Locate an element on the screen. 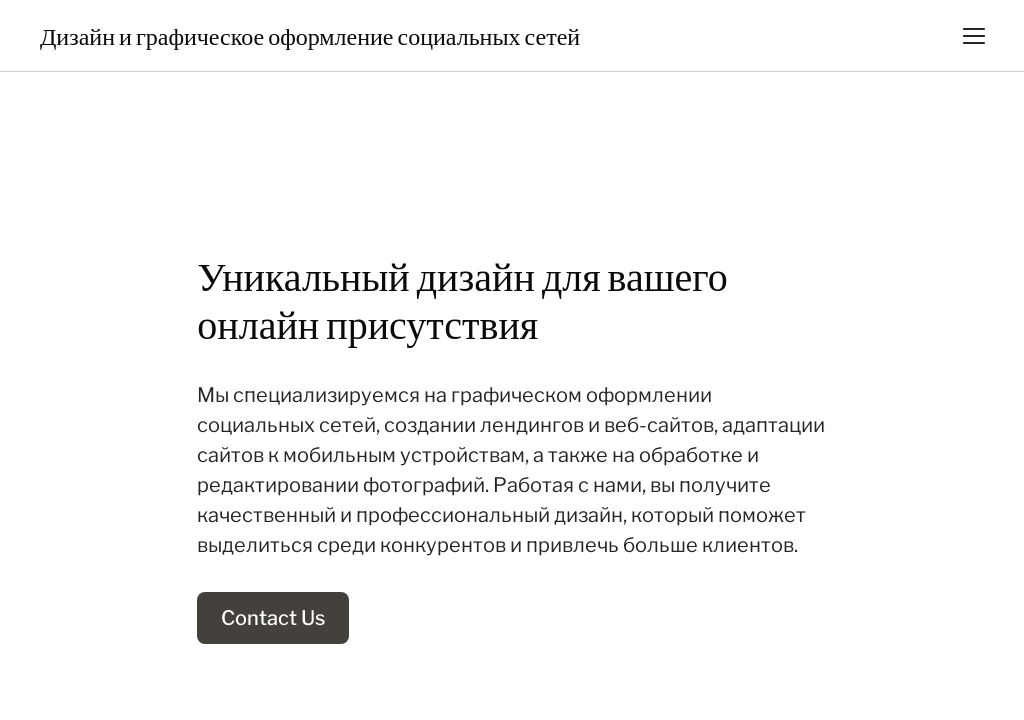 The width and height of the screenshot is (1024, 720). [button] is located at coordinates (974, 36).